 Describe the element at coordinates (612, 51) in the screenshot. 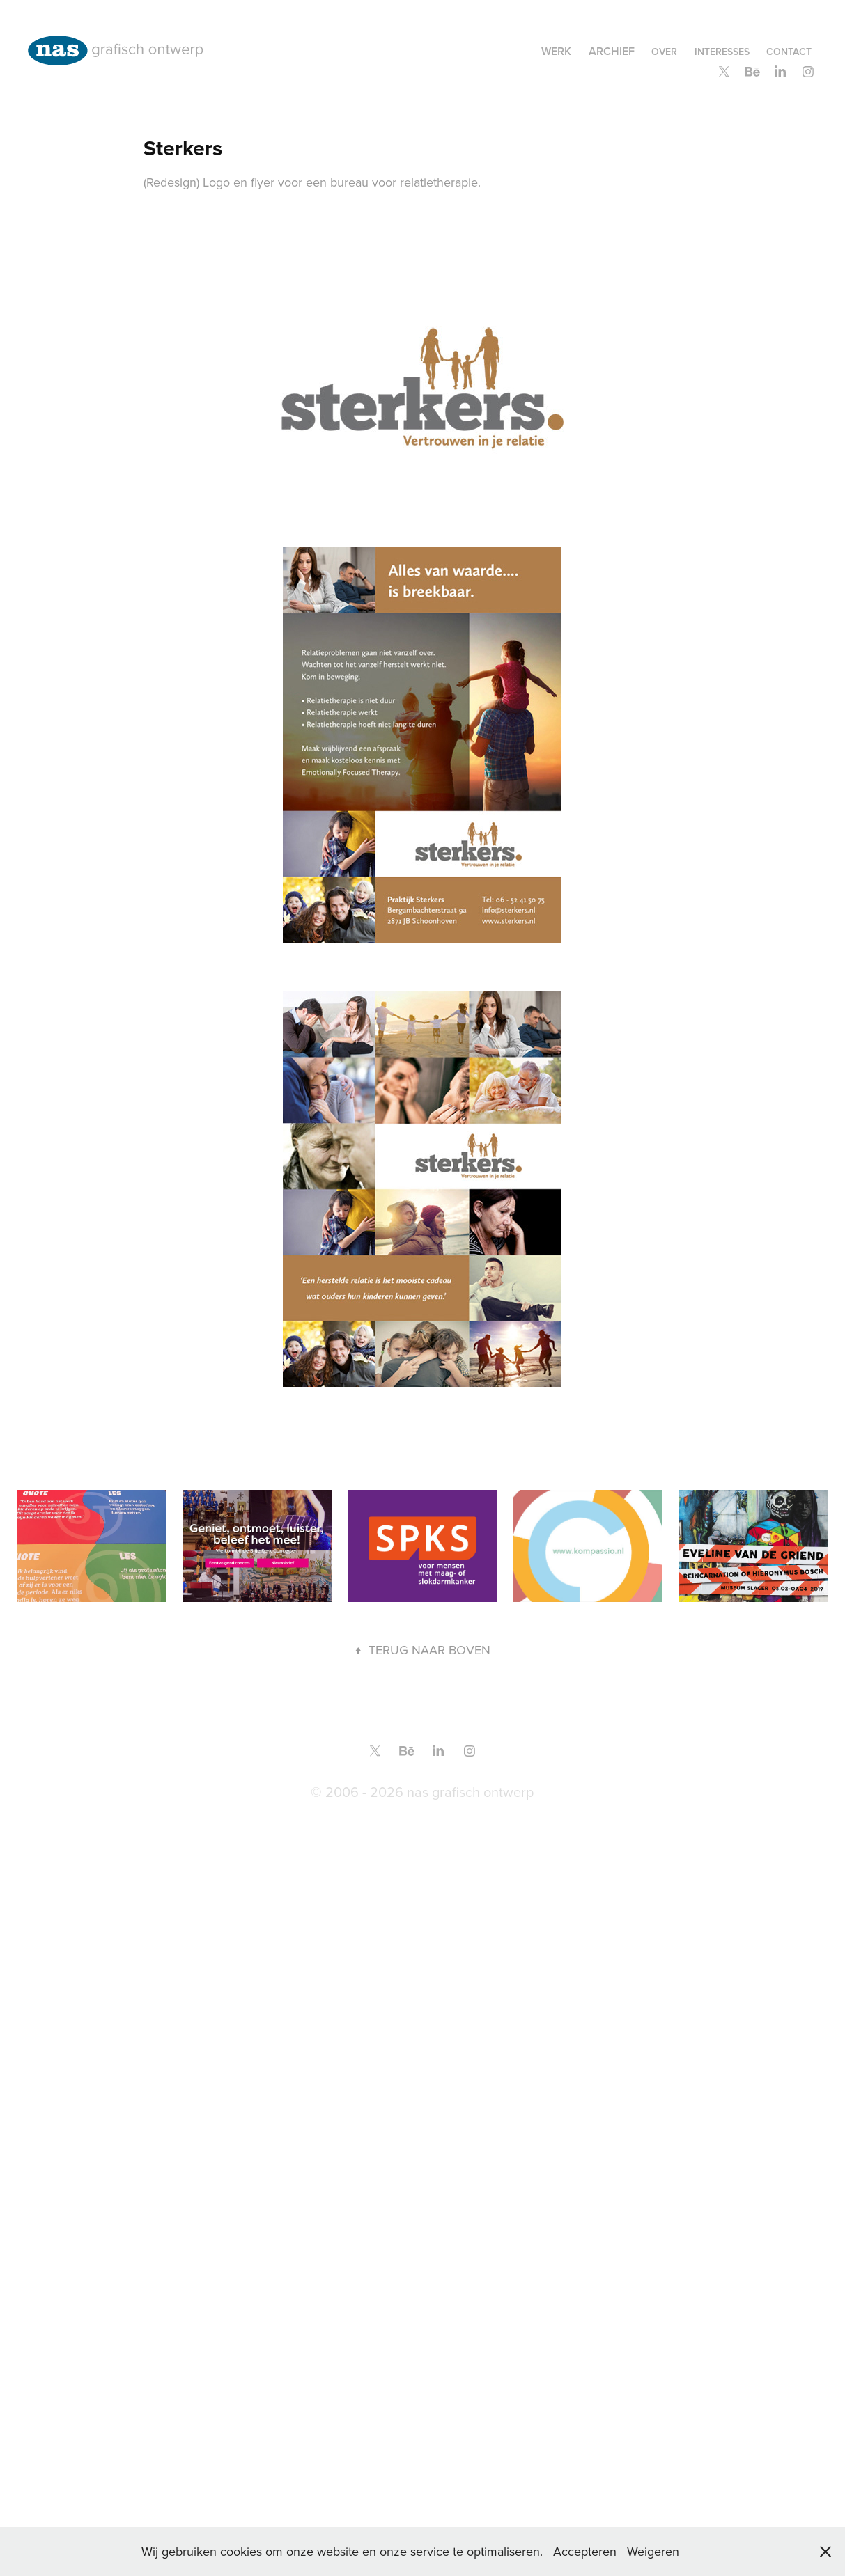

I see `Archief` at that location.